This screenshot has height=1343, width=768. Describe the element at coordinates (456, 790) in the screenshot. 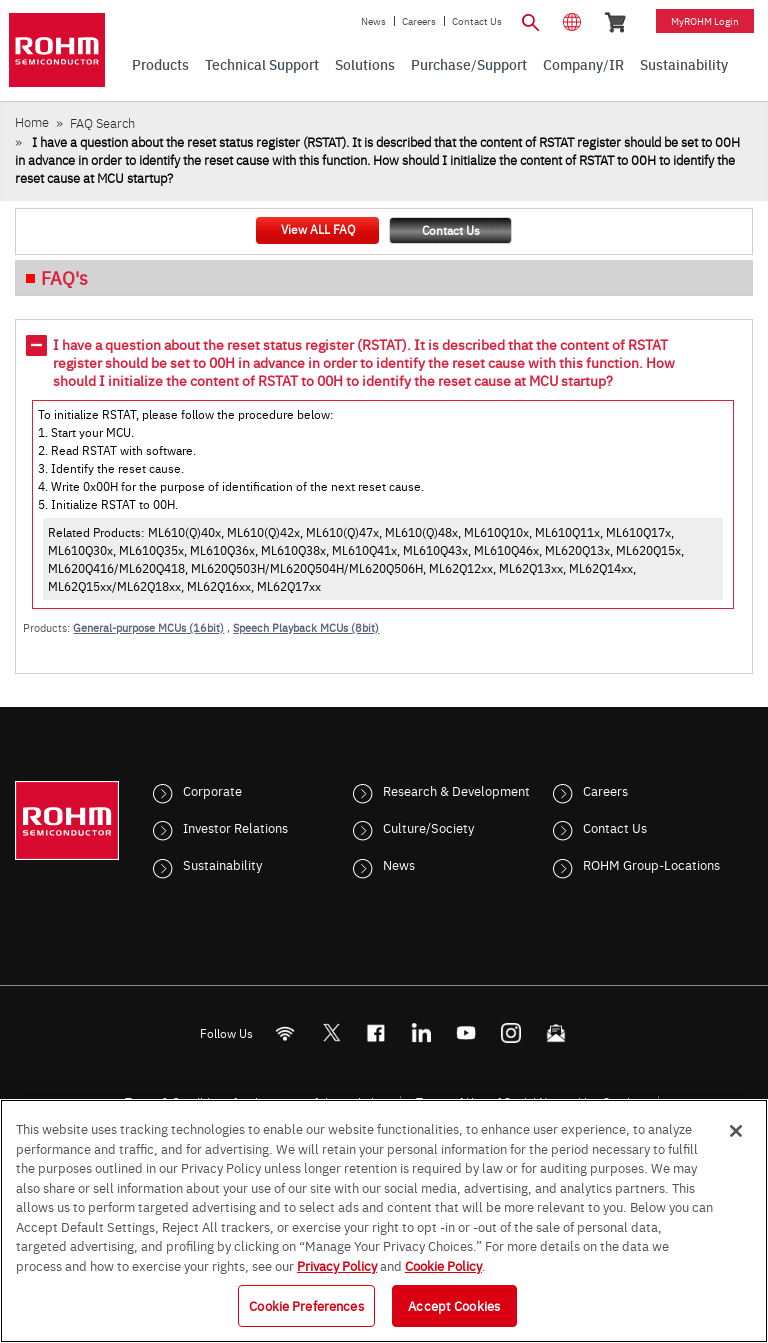

I see `Research & Development` at that location.